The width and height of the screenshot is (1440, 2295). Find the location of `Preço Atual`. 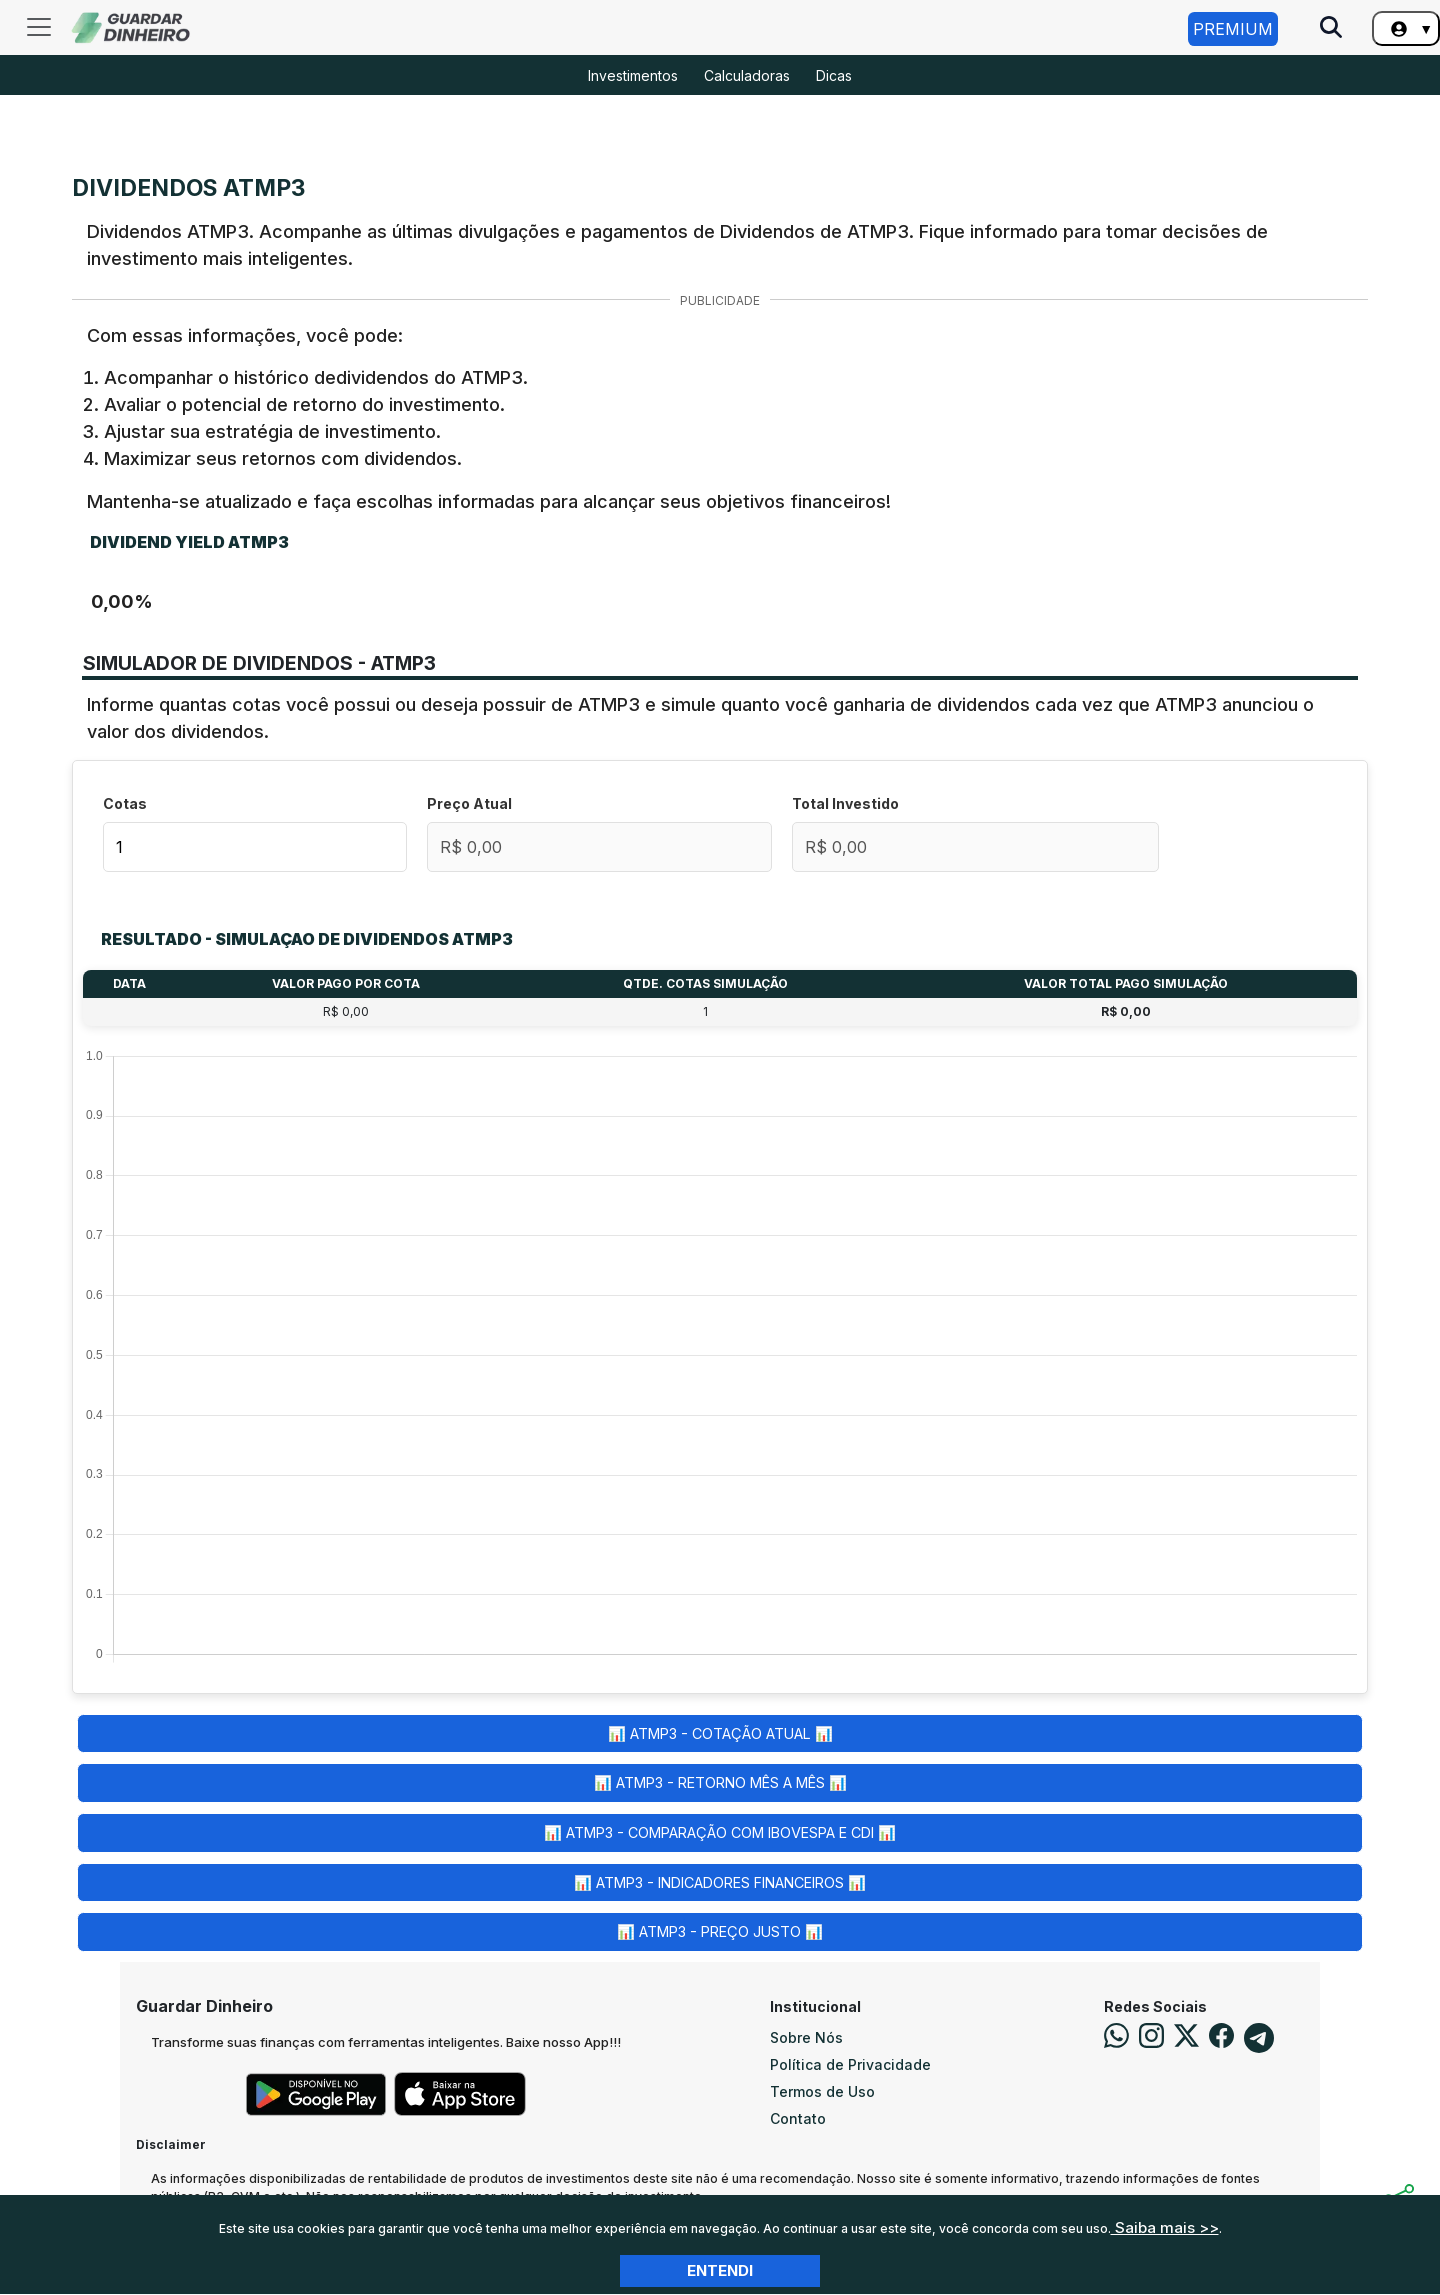

Preço Atual is located at coordinates (469, 803).